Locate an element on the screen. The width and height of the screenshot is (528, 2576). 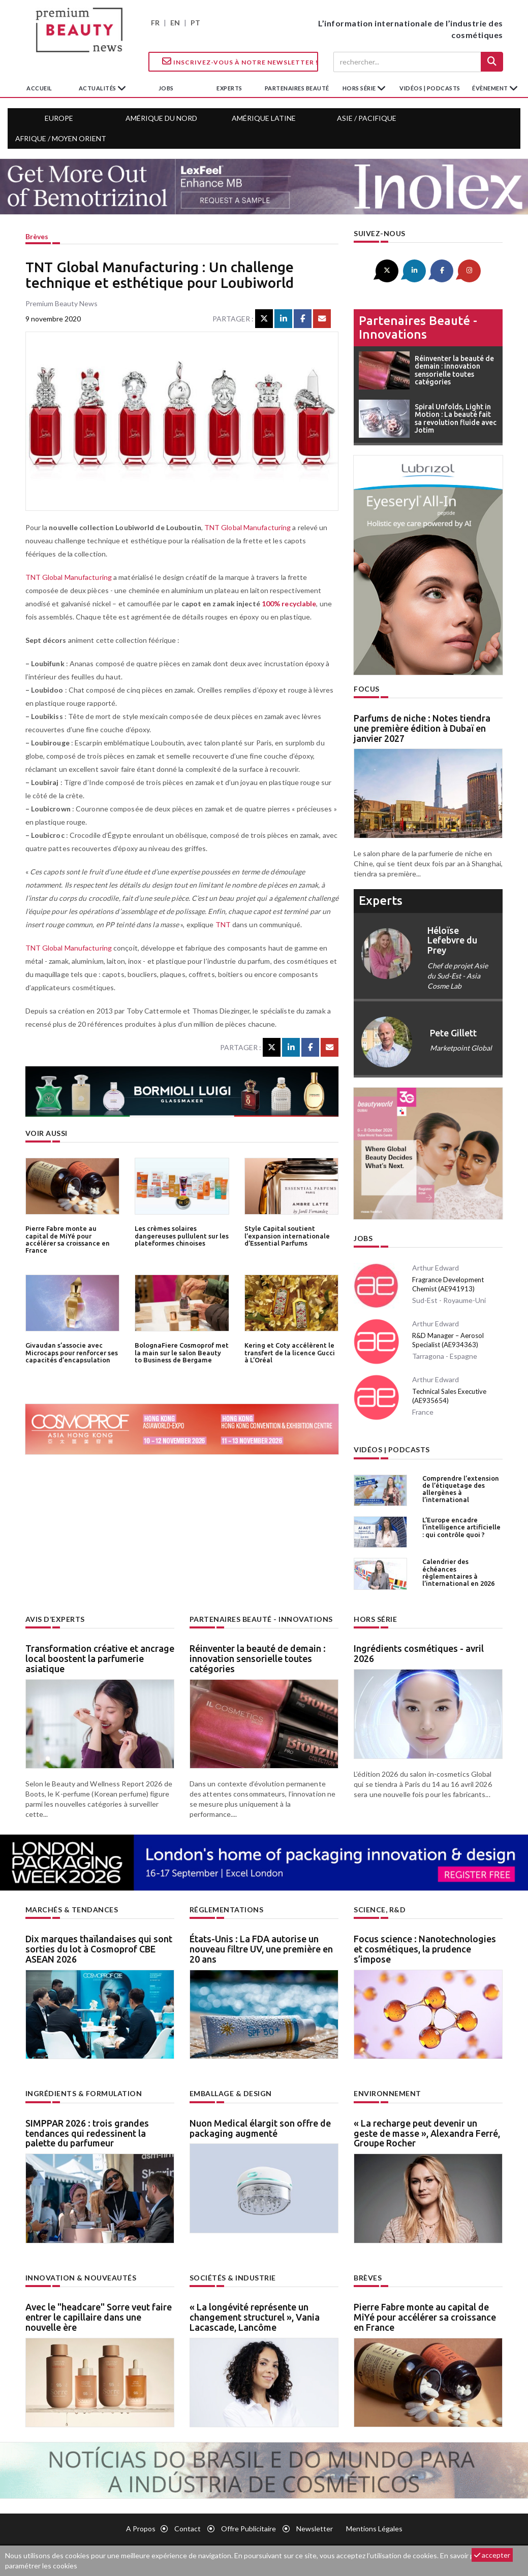
Offre publicitaire is located at coordinates (248, 2528).